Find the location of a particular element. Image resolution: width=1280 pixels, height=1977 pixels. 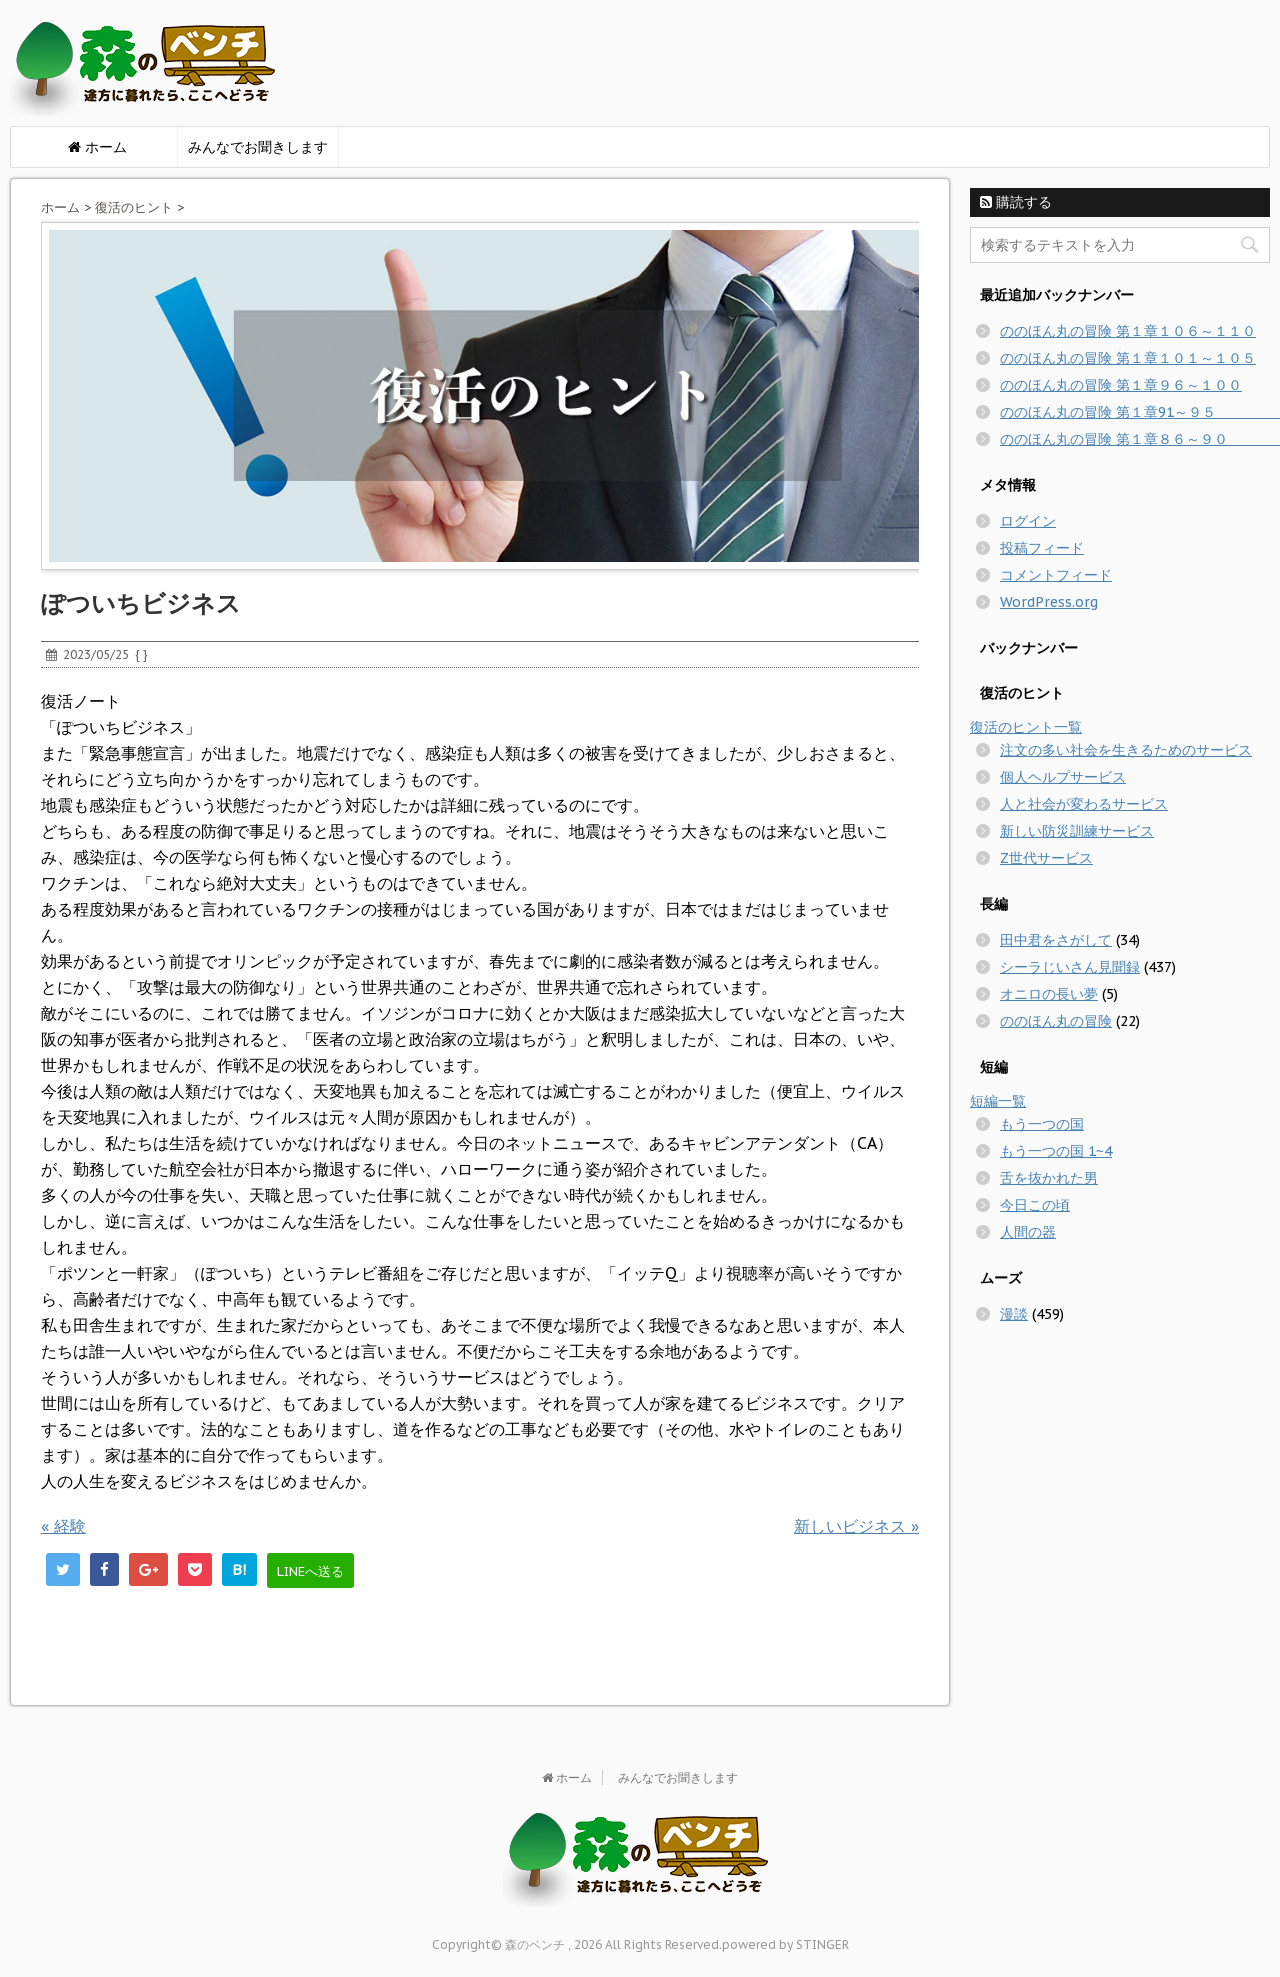

投稿フィード is located at coordinates (1042, 548).